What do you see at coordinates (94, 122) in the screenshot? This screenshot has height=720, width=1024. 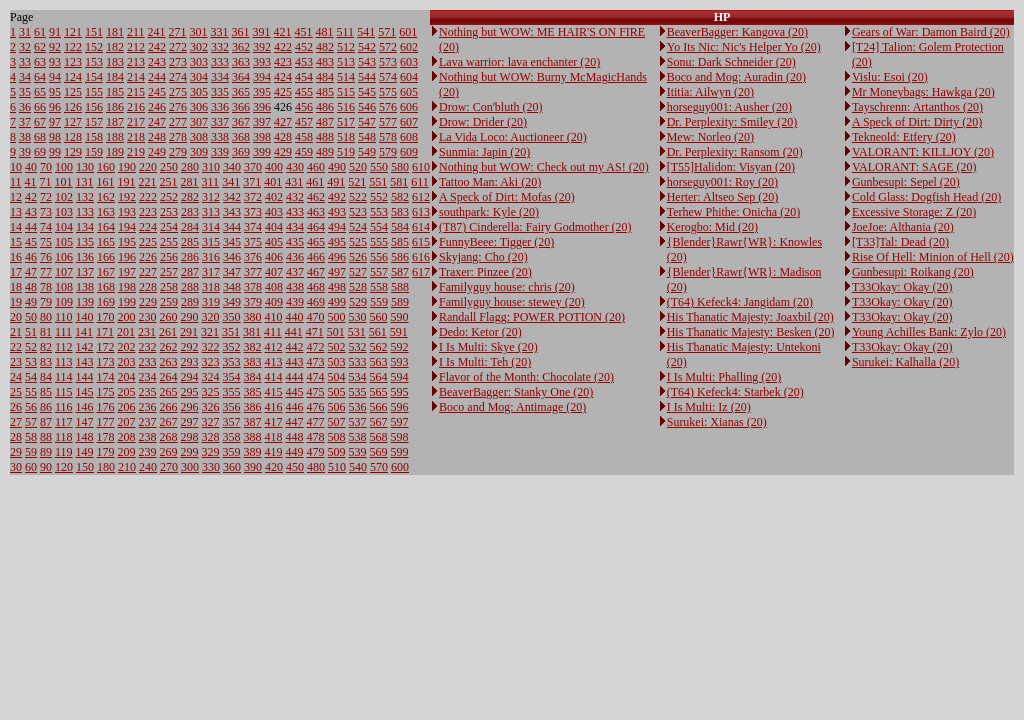 I see `157` at bounding box center [94, 122].